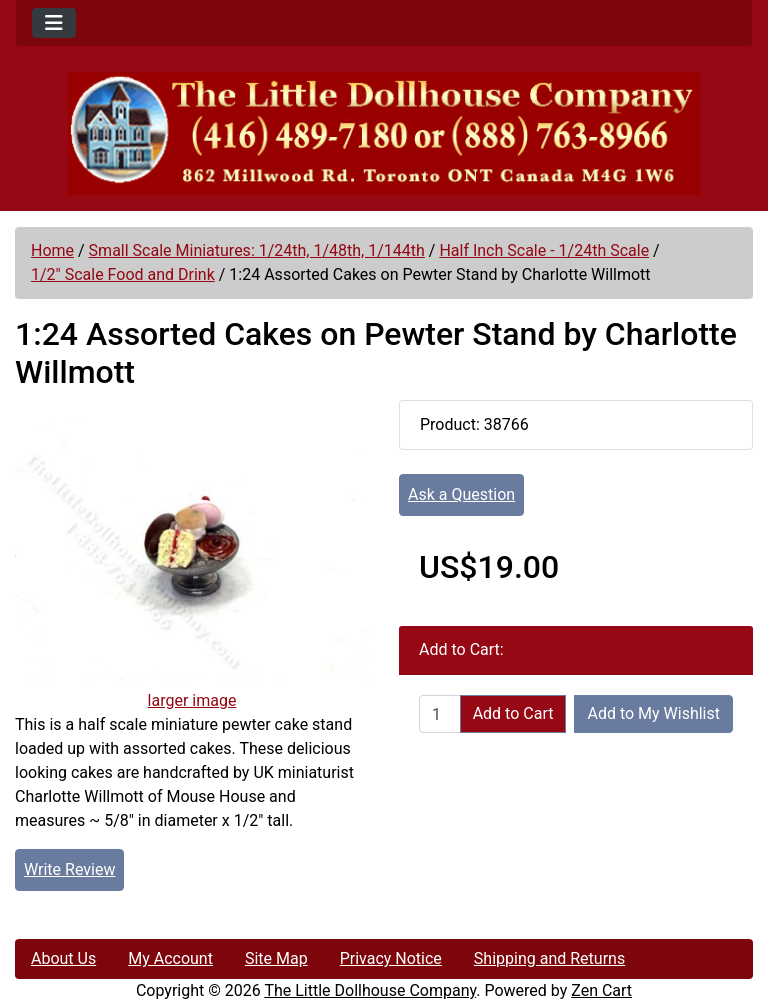 This screenshot has width=768, height=1003. Describe the element at coordinates (276, 958) in the screenshot. I see `Site Map` at that location.